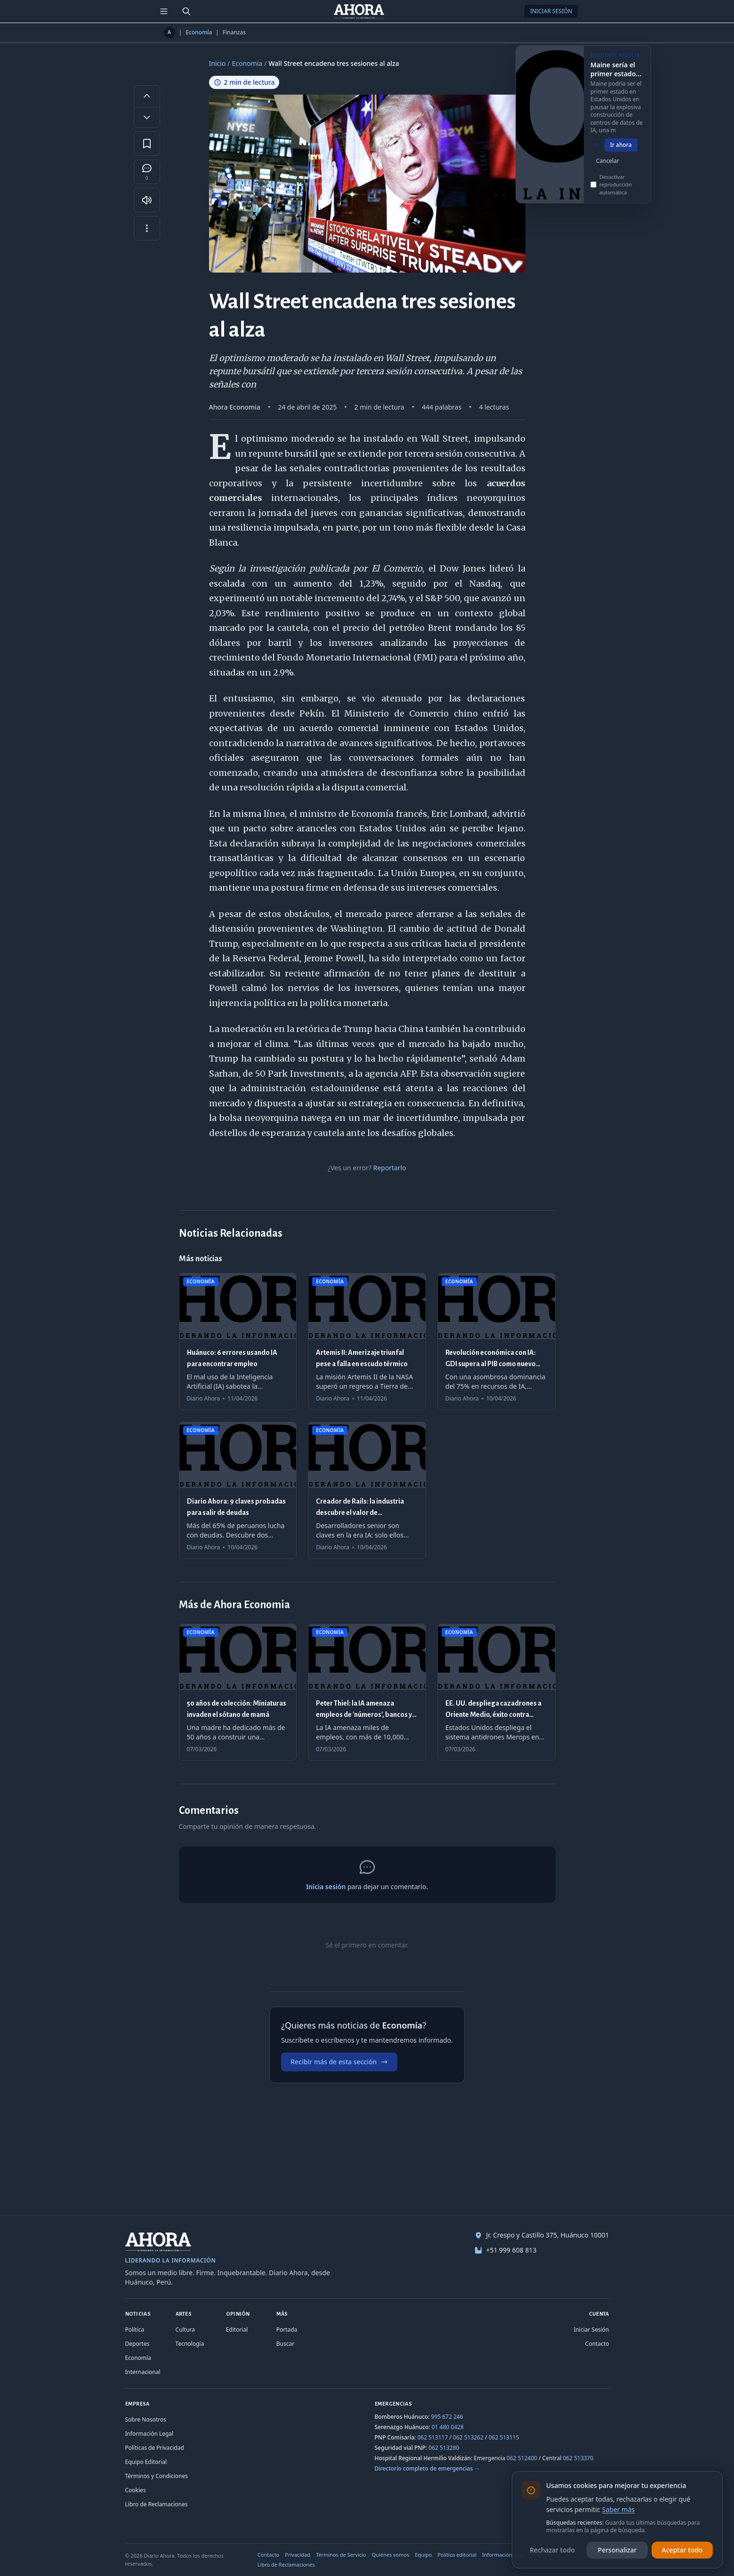 The height and width of the screenshot is (2576, 734). Describe the element at coordinates (443, 2448) in the screenshot. I see `062 513280` at that location.